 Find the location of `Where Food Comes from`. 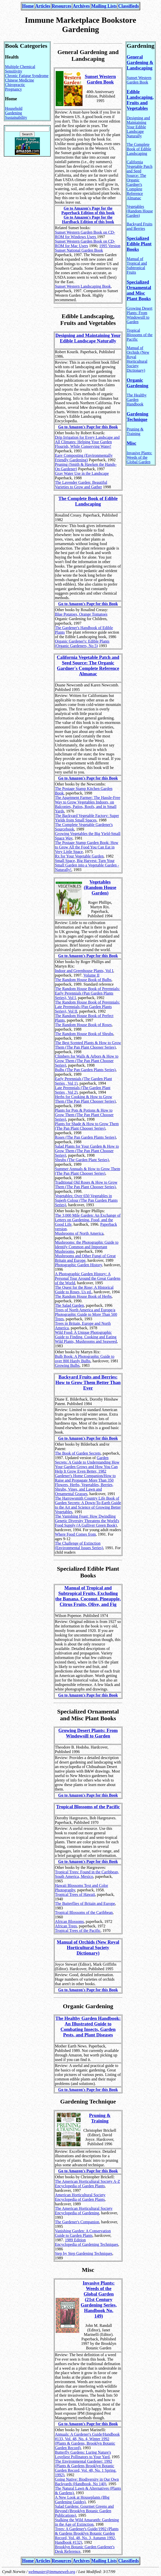

Where Food Comes from is located at coordinates (75, 1534).